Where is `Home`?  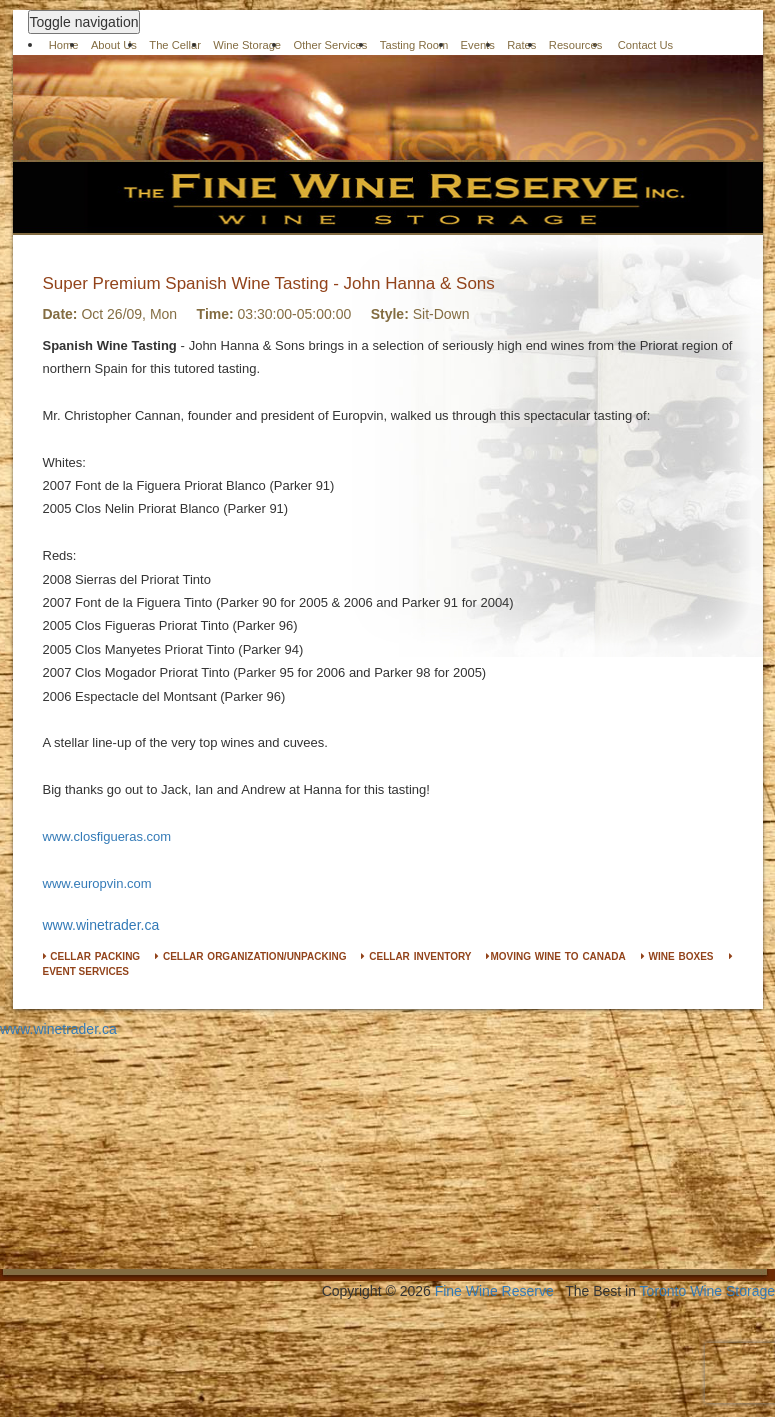 Home is located at coordinates (64, 45).